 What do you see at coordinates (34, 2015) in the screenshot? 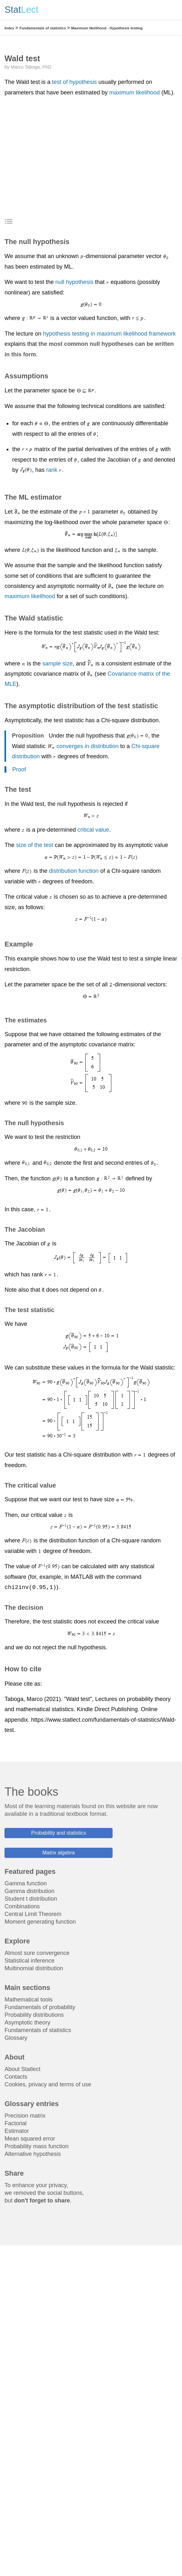
I see `Probability distributions` at bounding box center [34, 2015].